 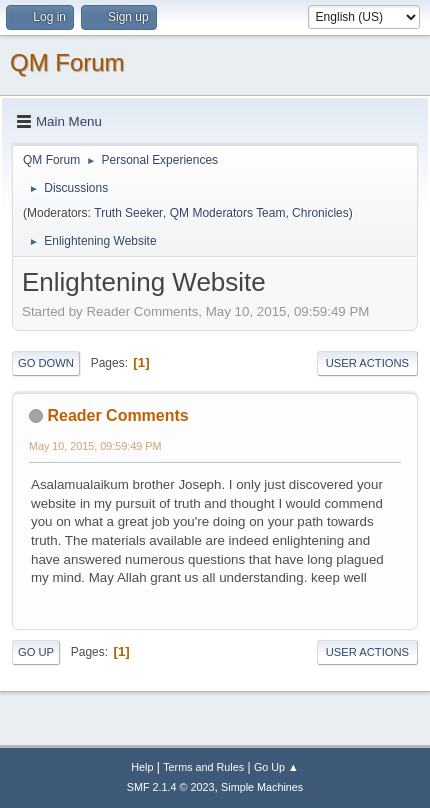 What do you see at coordinates (128, 213) in the screenshot?
I see `Truth Seeker` at bounding box center [128, 213].